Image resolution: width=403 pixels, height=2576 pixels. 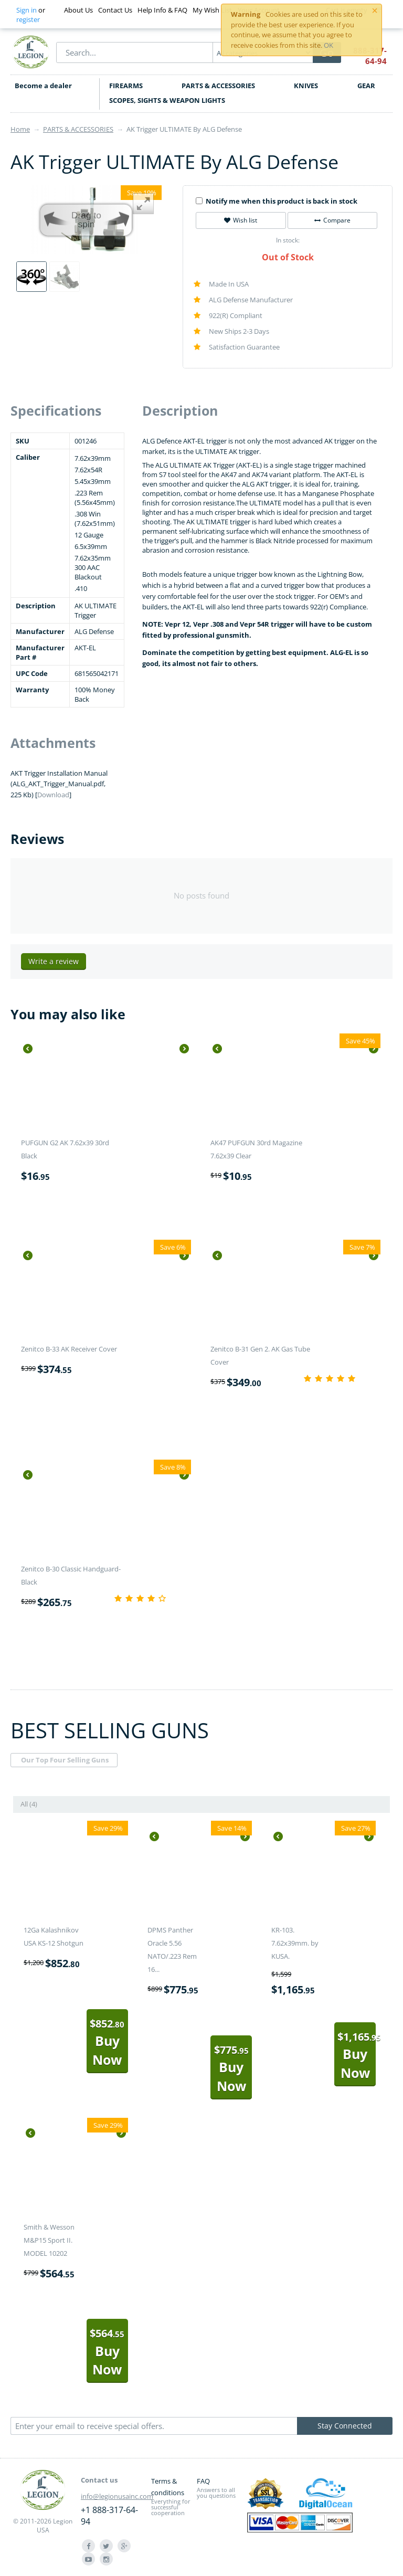 What do you see at coordinates (117, 2496) in the screenshot?
I see `info@legionusainc.com` at bounding box center [117, 2496].